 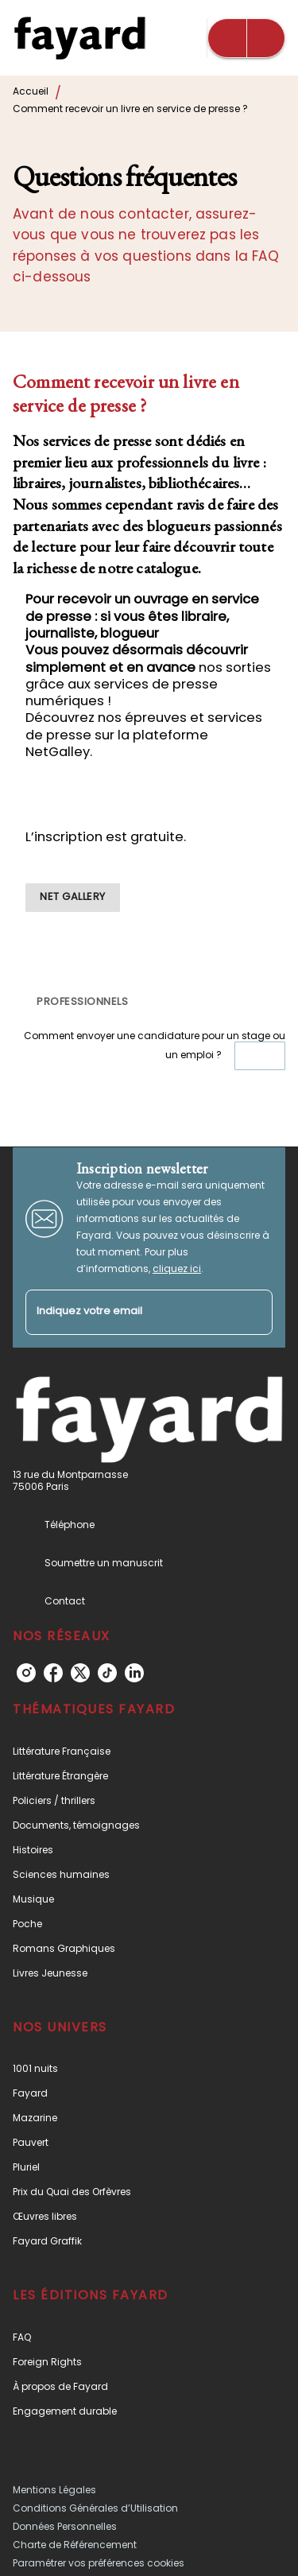 What do you see at coordinates (53, 1672) in the screenshot?
I see `[facebook]` at bounding box center [53, 1672].